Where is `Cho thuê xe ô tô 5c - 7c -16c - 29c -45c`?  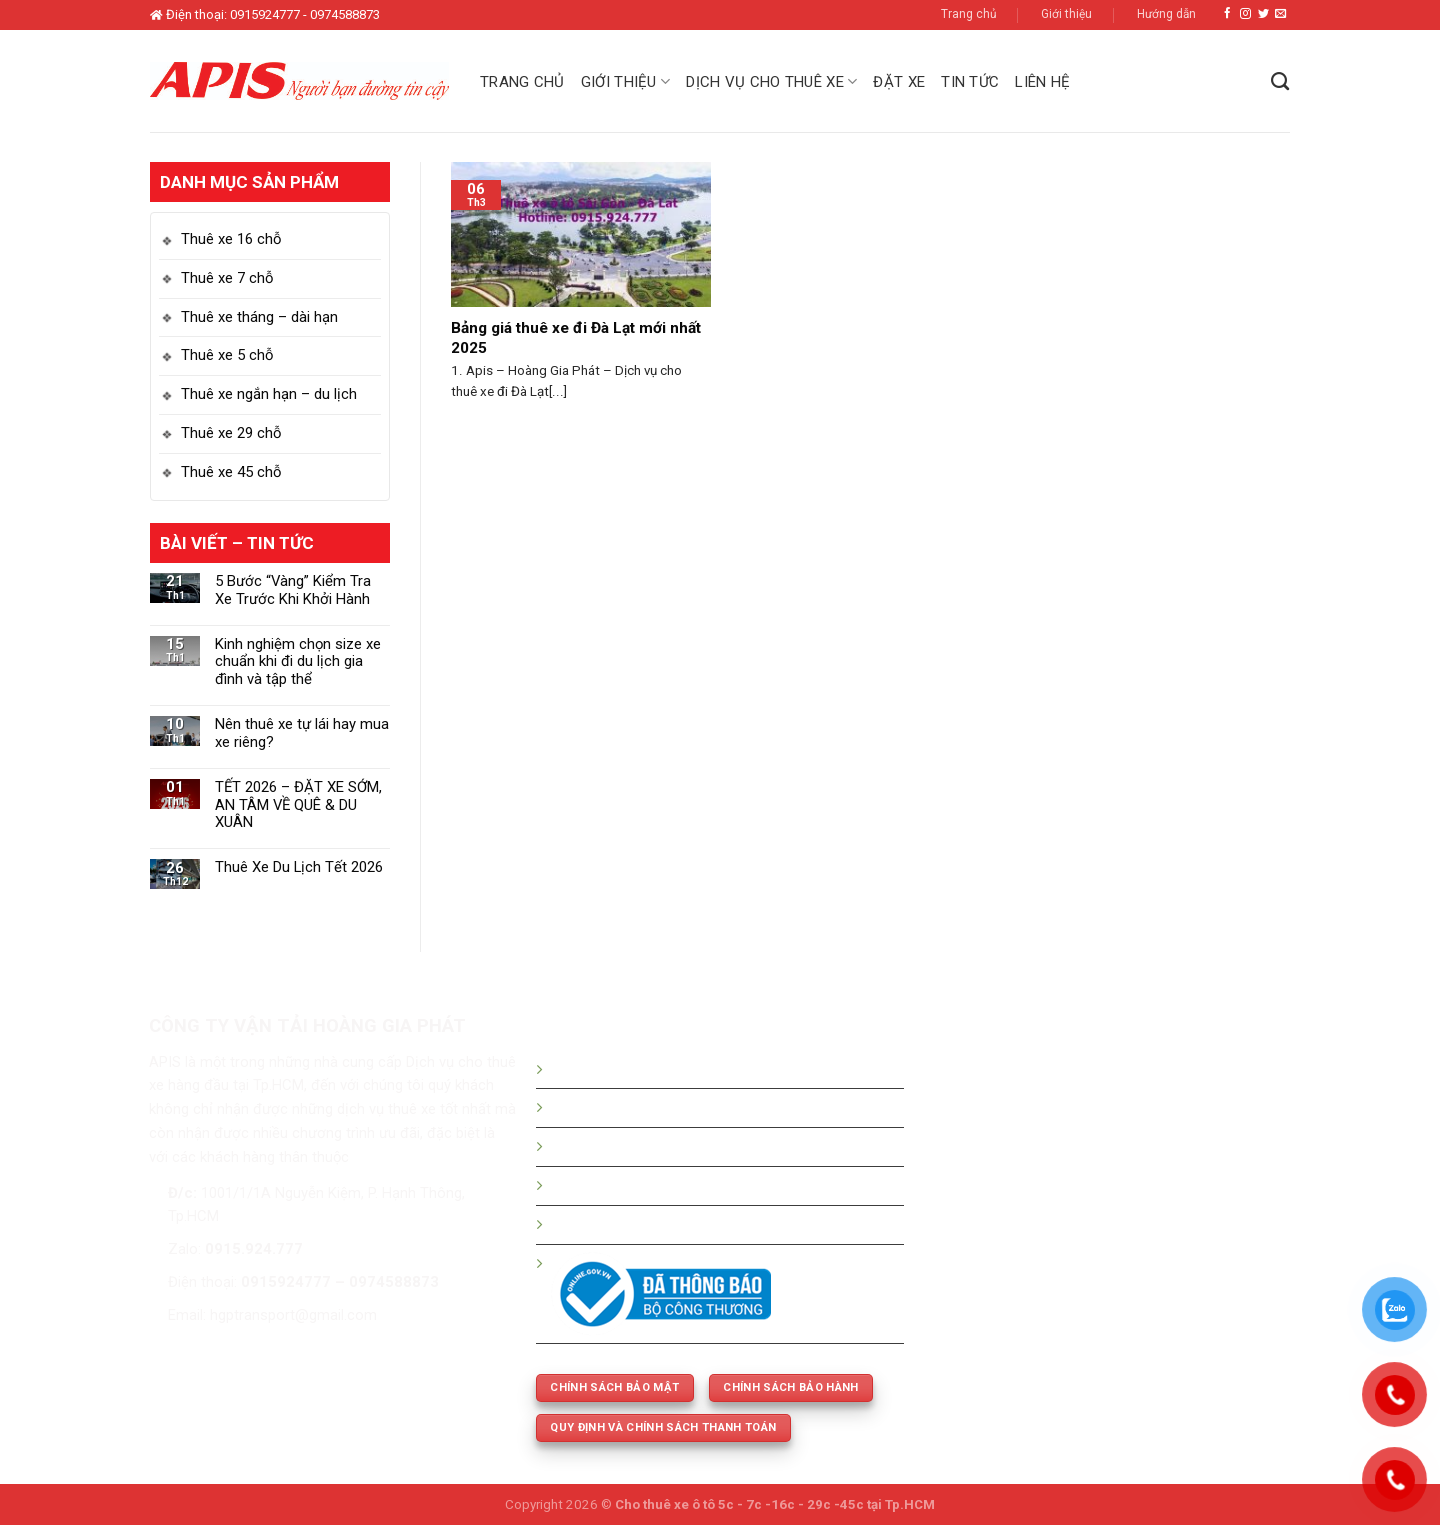 Cho thuê xe ô tô 5c - 7c -16c - 29c -45c is located at coordinates (739, 1504).